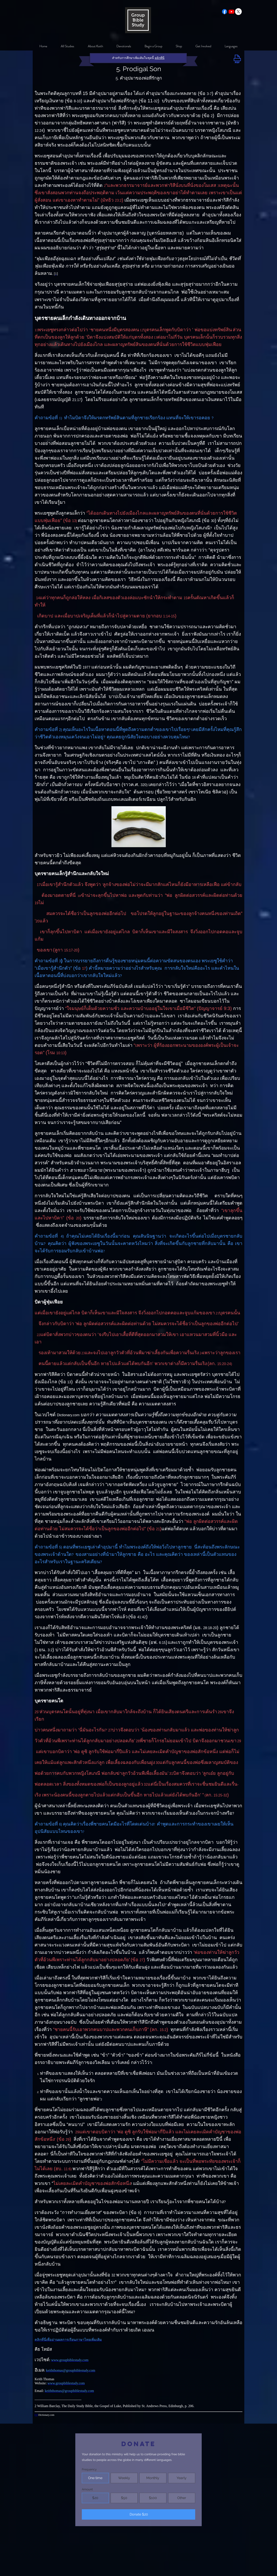 Image resolution: width=277 pixels, height=2576 pixels. Describe the element at coordinates (190, 2256) in the screenshot. I see `เฉลิมฉลอง` at that location.